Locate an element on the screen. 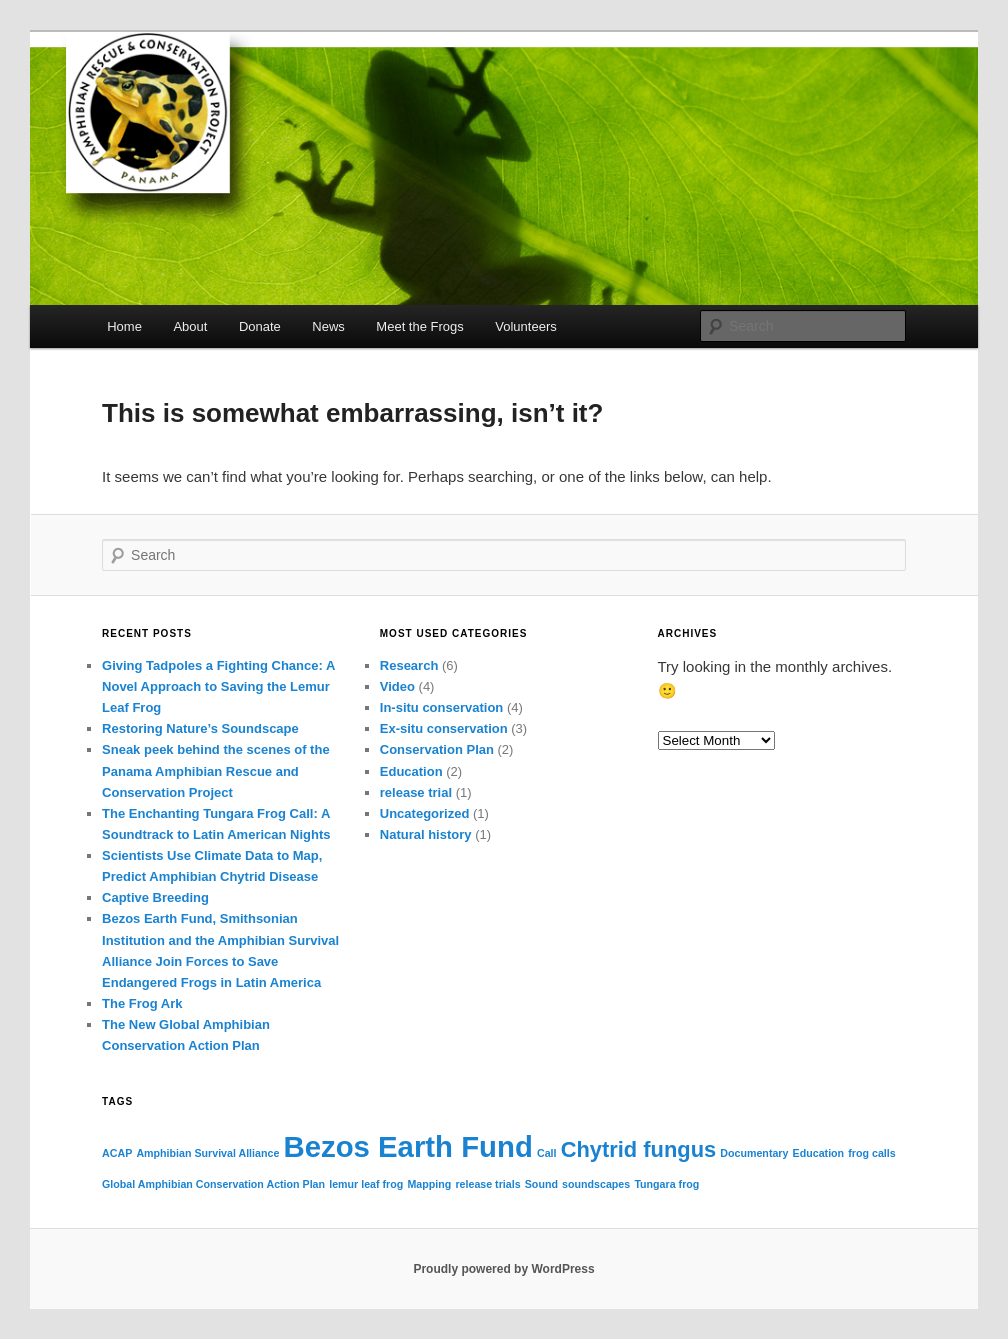 Image resolution: width=1008 pixels, height=1339 pixels. Tungara frog [Tungara frog (1 item)] is located at coordinates (666, 1184).